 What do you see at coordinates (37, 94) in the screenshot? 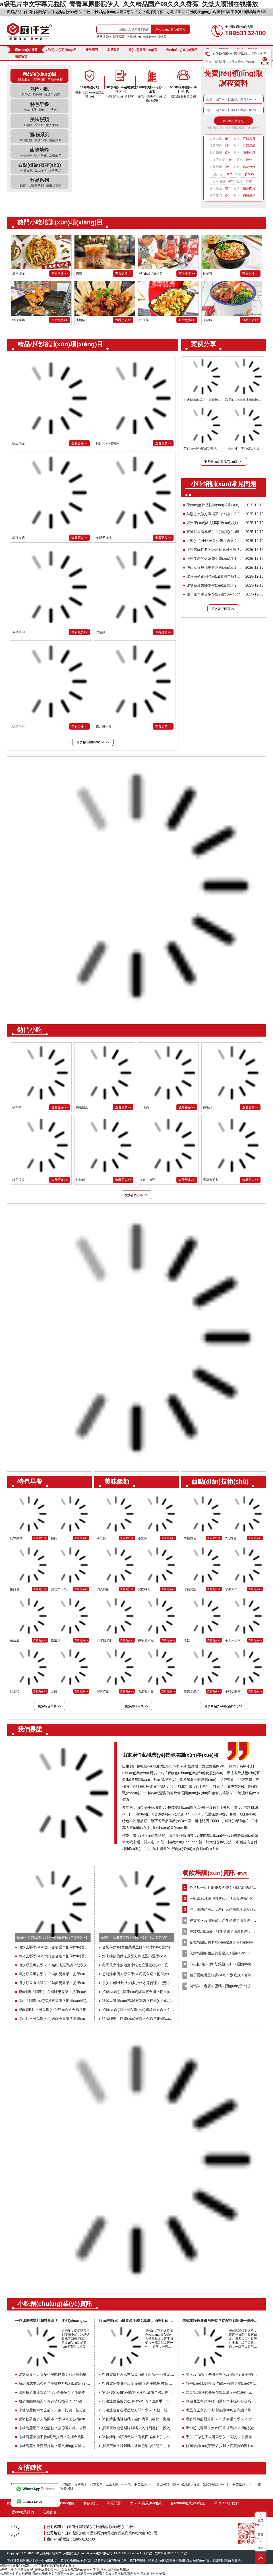
I see `炸雞饃` at bounding box center [37, 94].